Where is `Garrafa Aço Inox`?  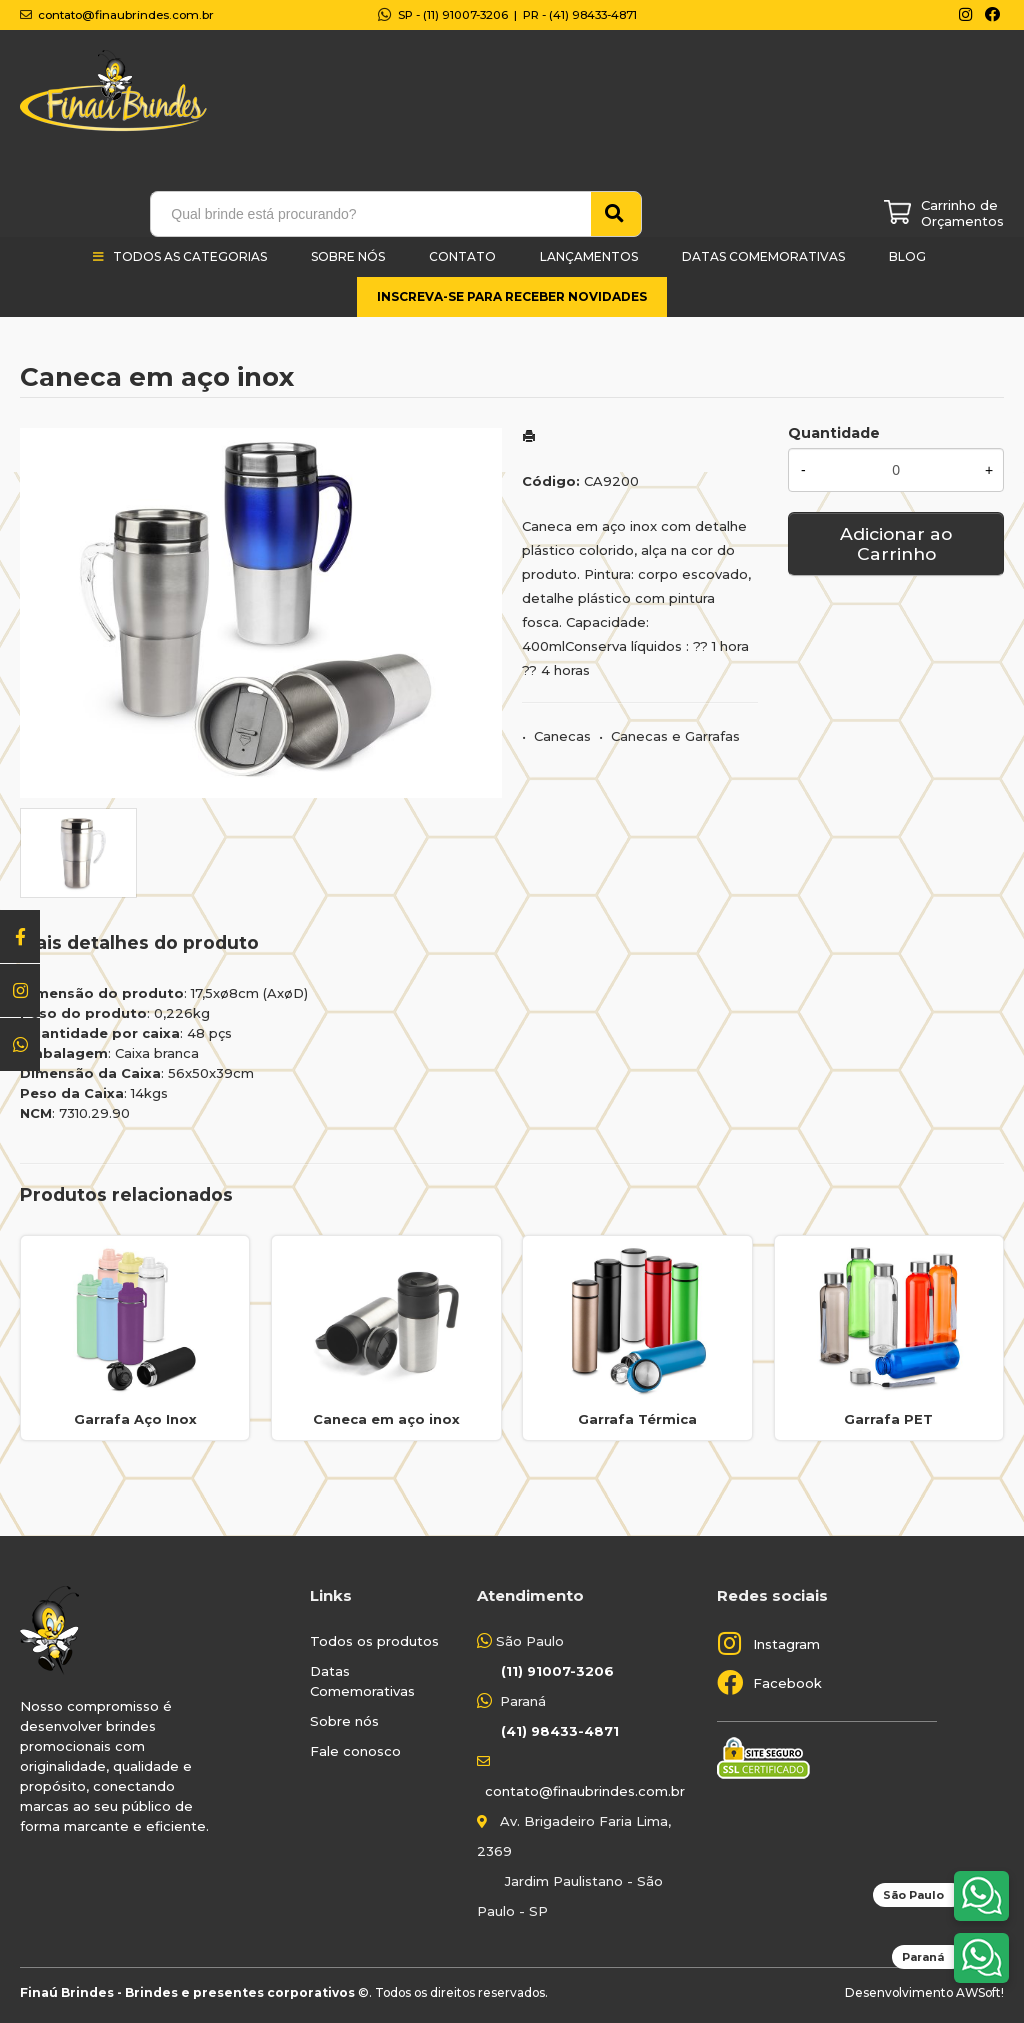
Garrafa Aço Inox is located at coordinates (135, 1419).